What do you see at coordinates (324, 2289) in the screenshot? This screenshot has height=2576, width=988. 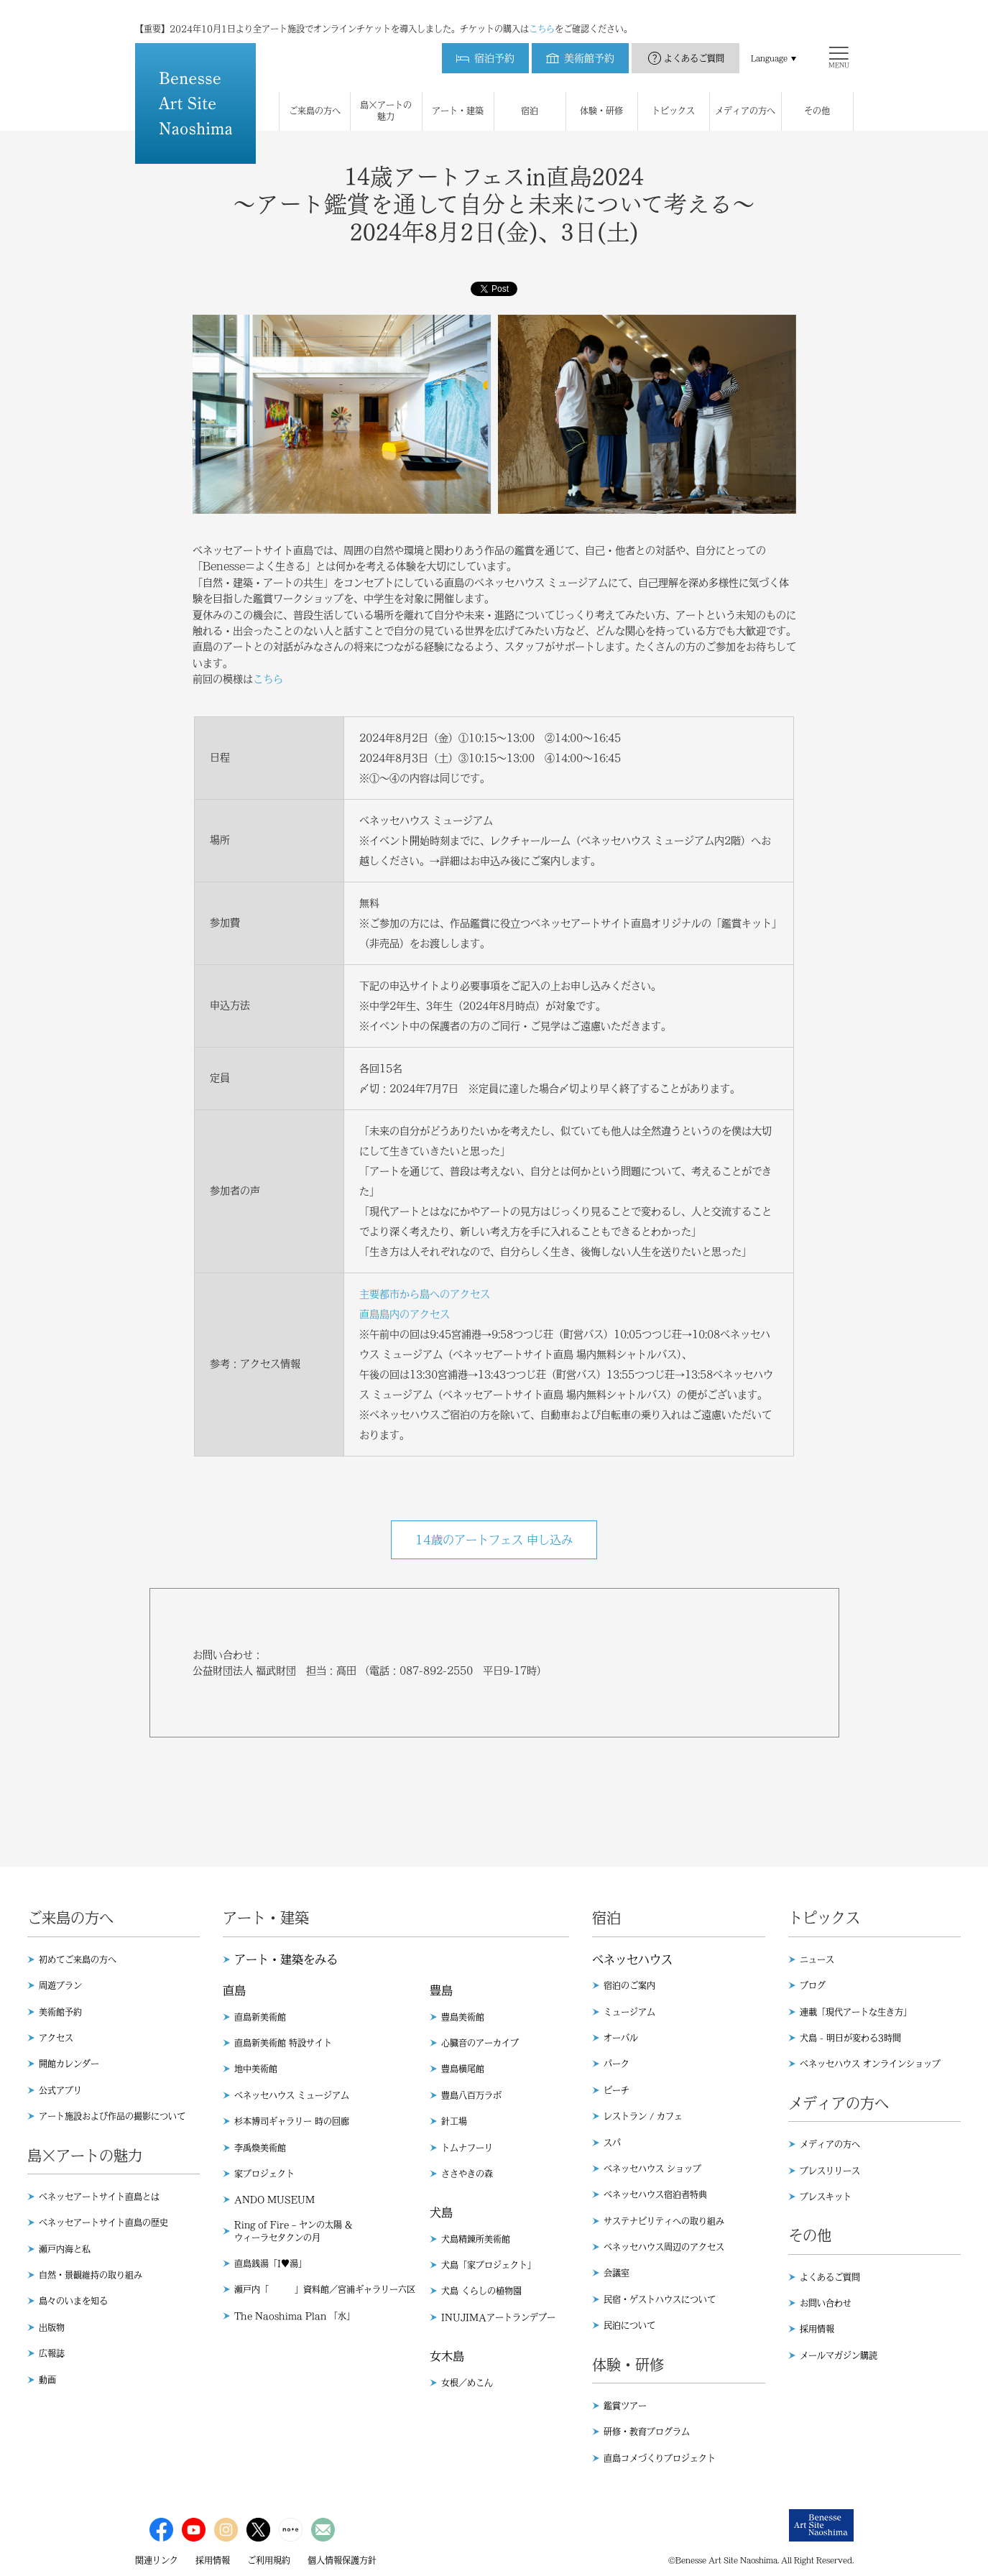 I see `瀬戸内「 」資料館／宮浦ギャラリー六区` at bounding box center [324, 2289].